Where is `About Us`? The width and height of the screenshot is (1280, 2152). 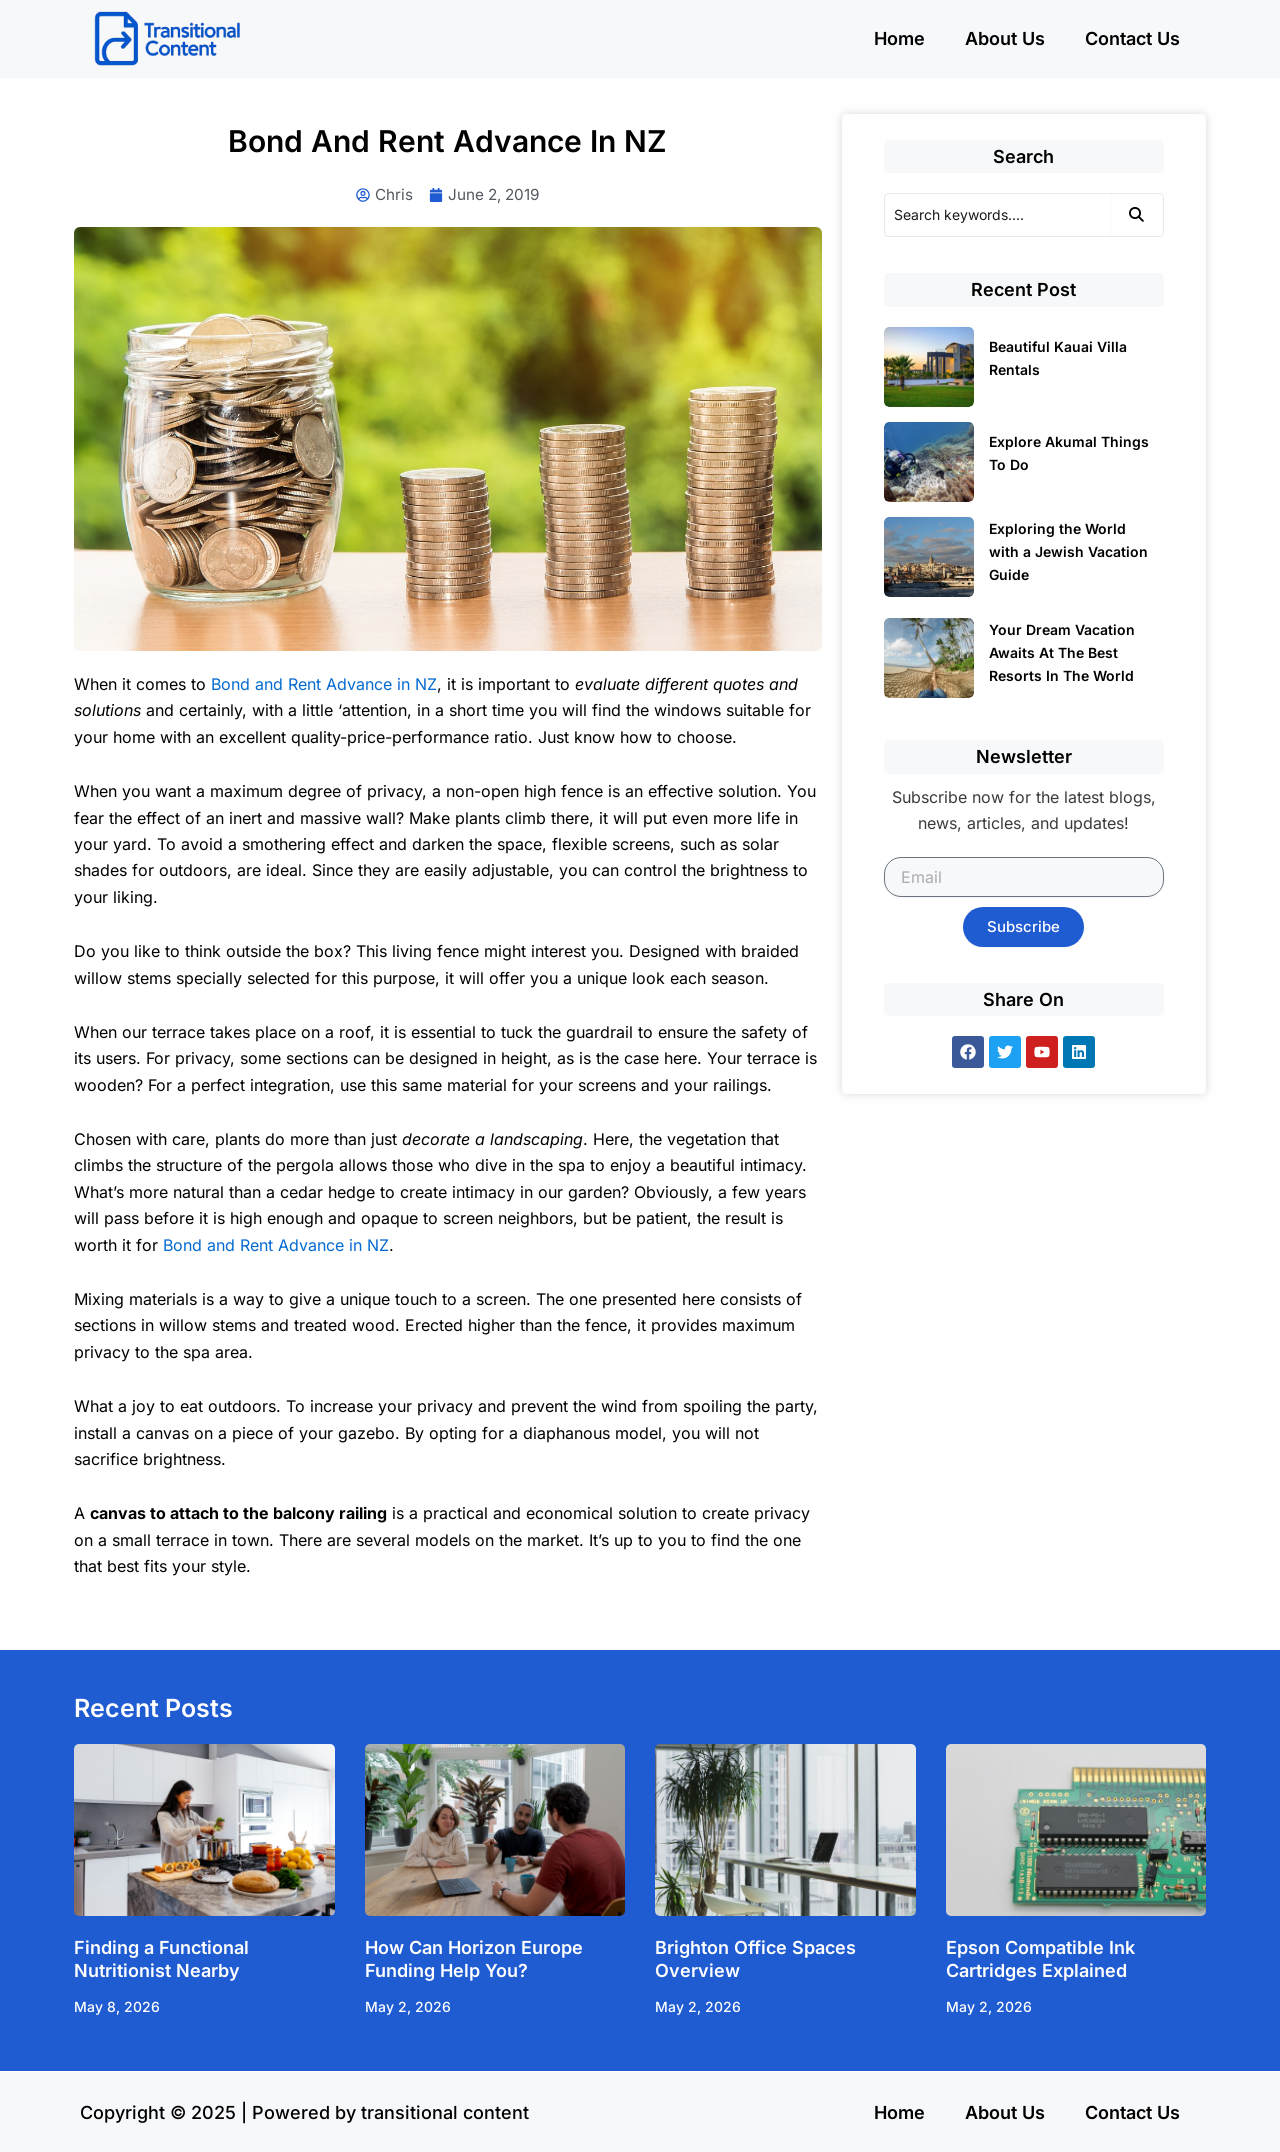
About Us is located at coordinates (1005, 38).